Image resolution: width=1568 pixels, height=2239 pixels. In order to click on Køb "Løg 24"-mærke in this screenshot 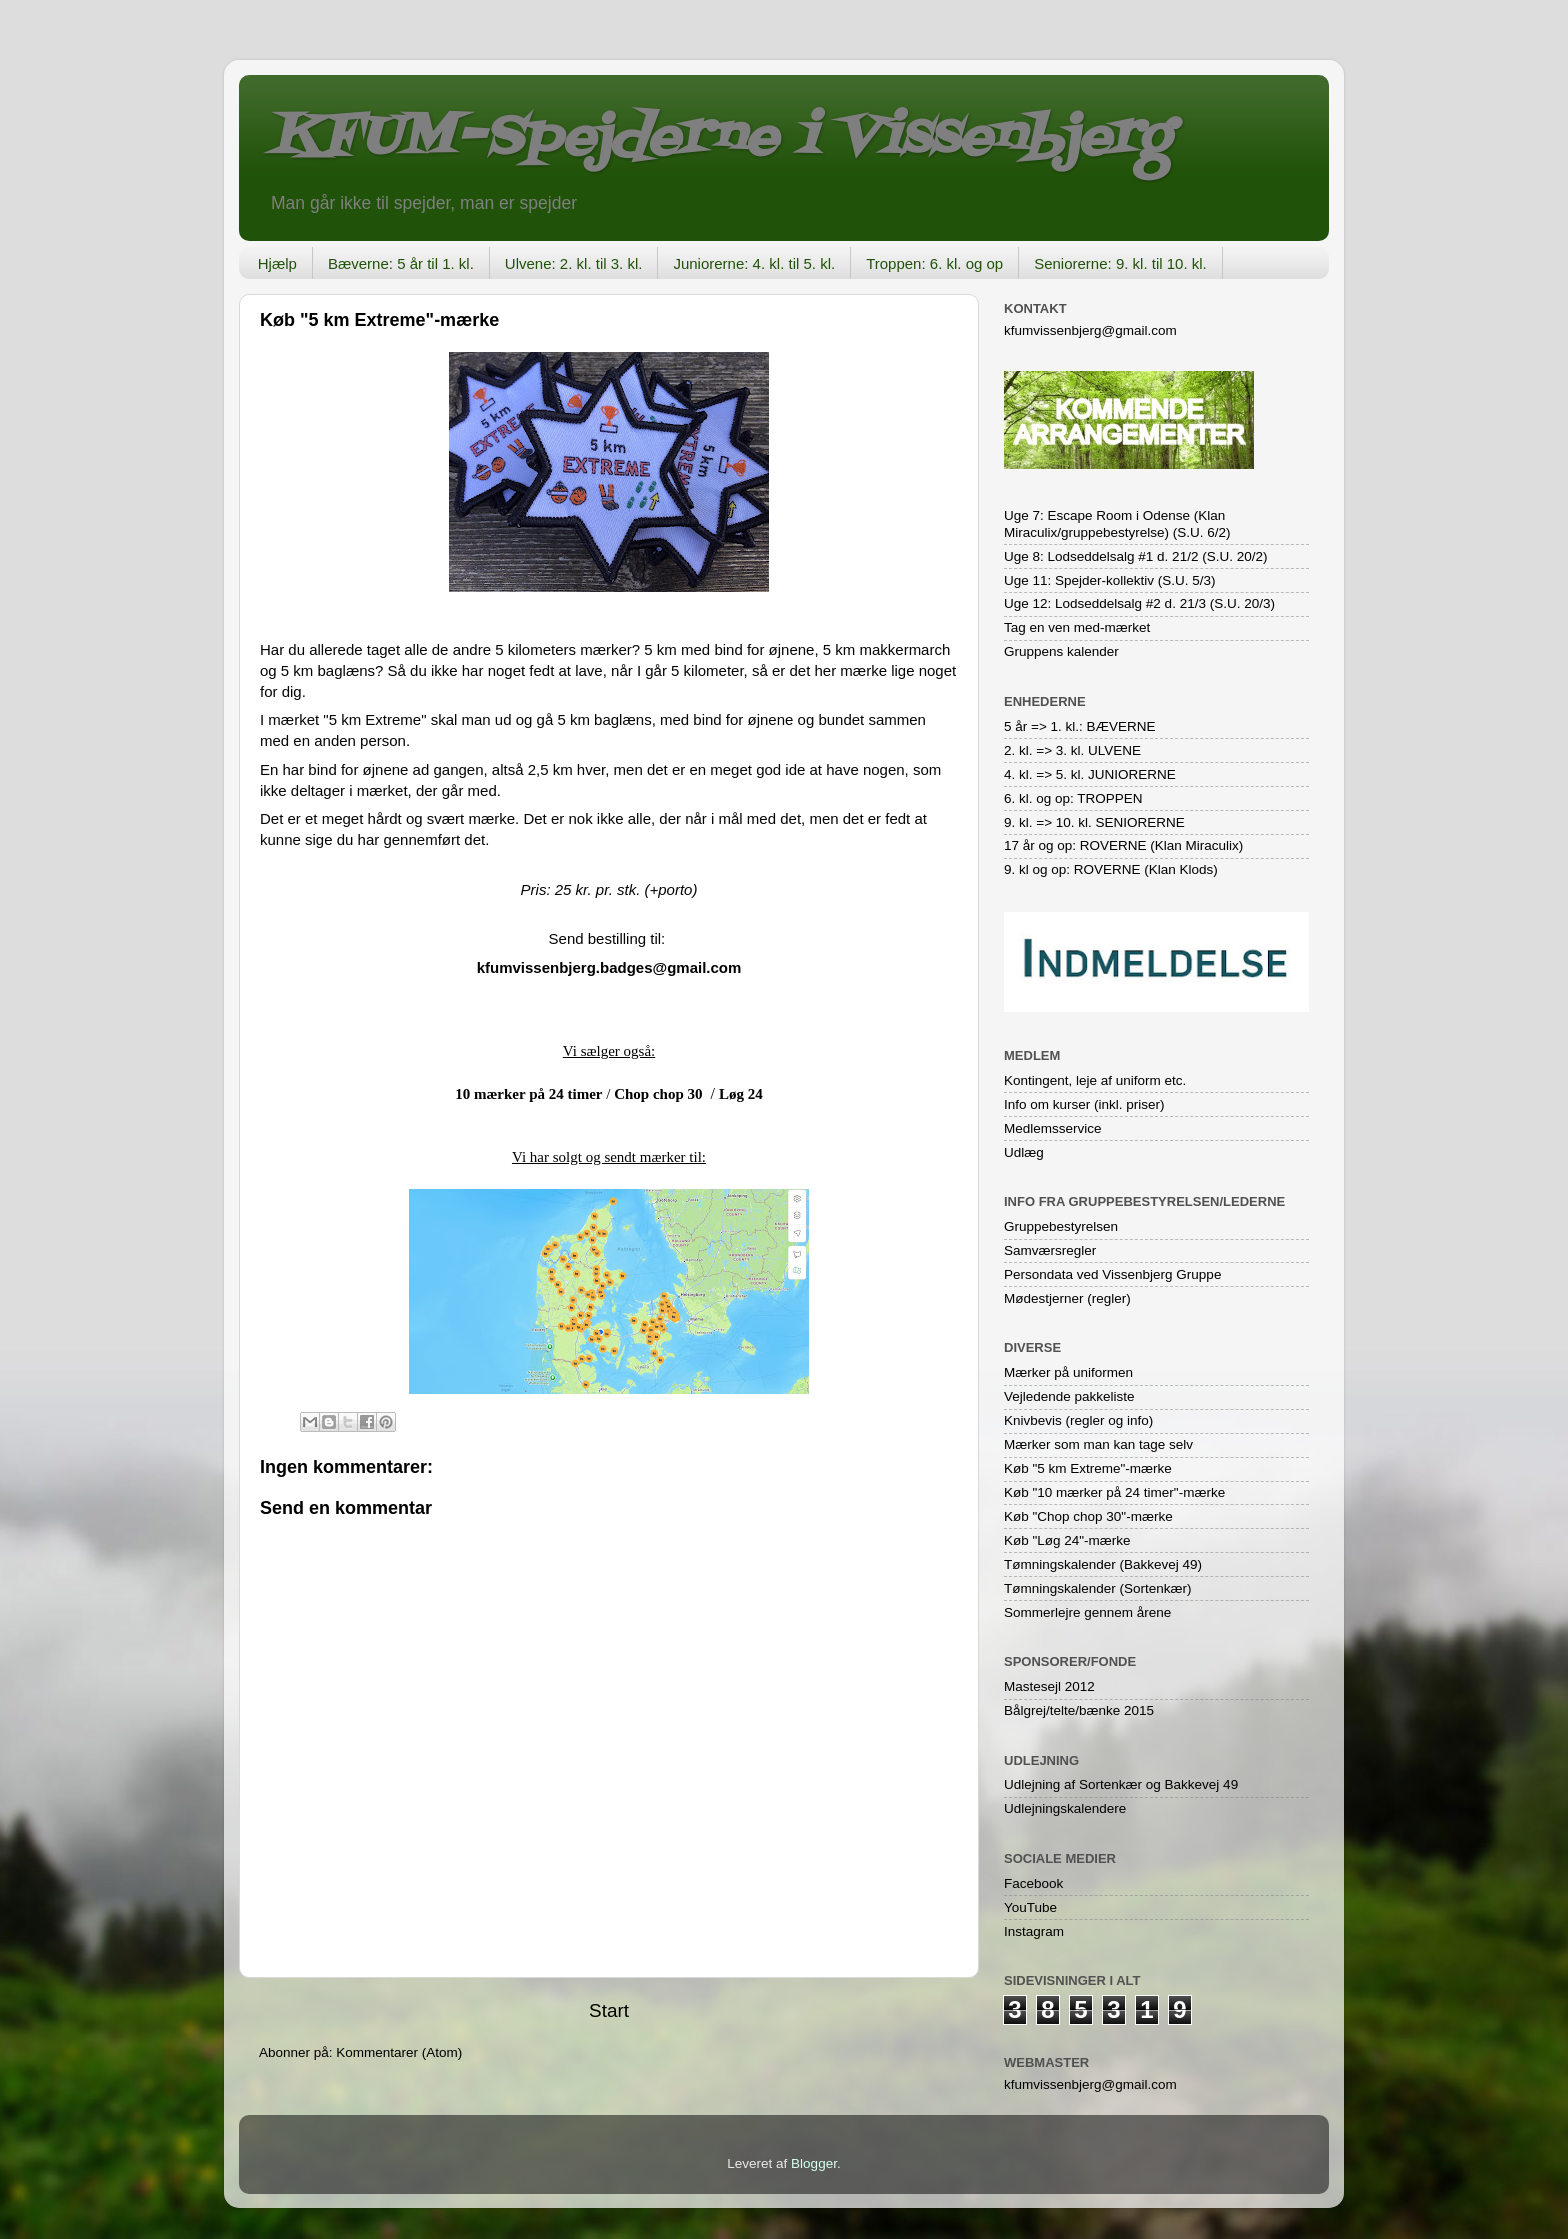, I will do `click(1067, 1540)`.